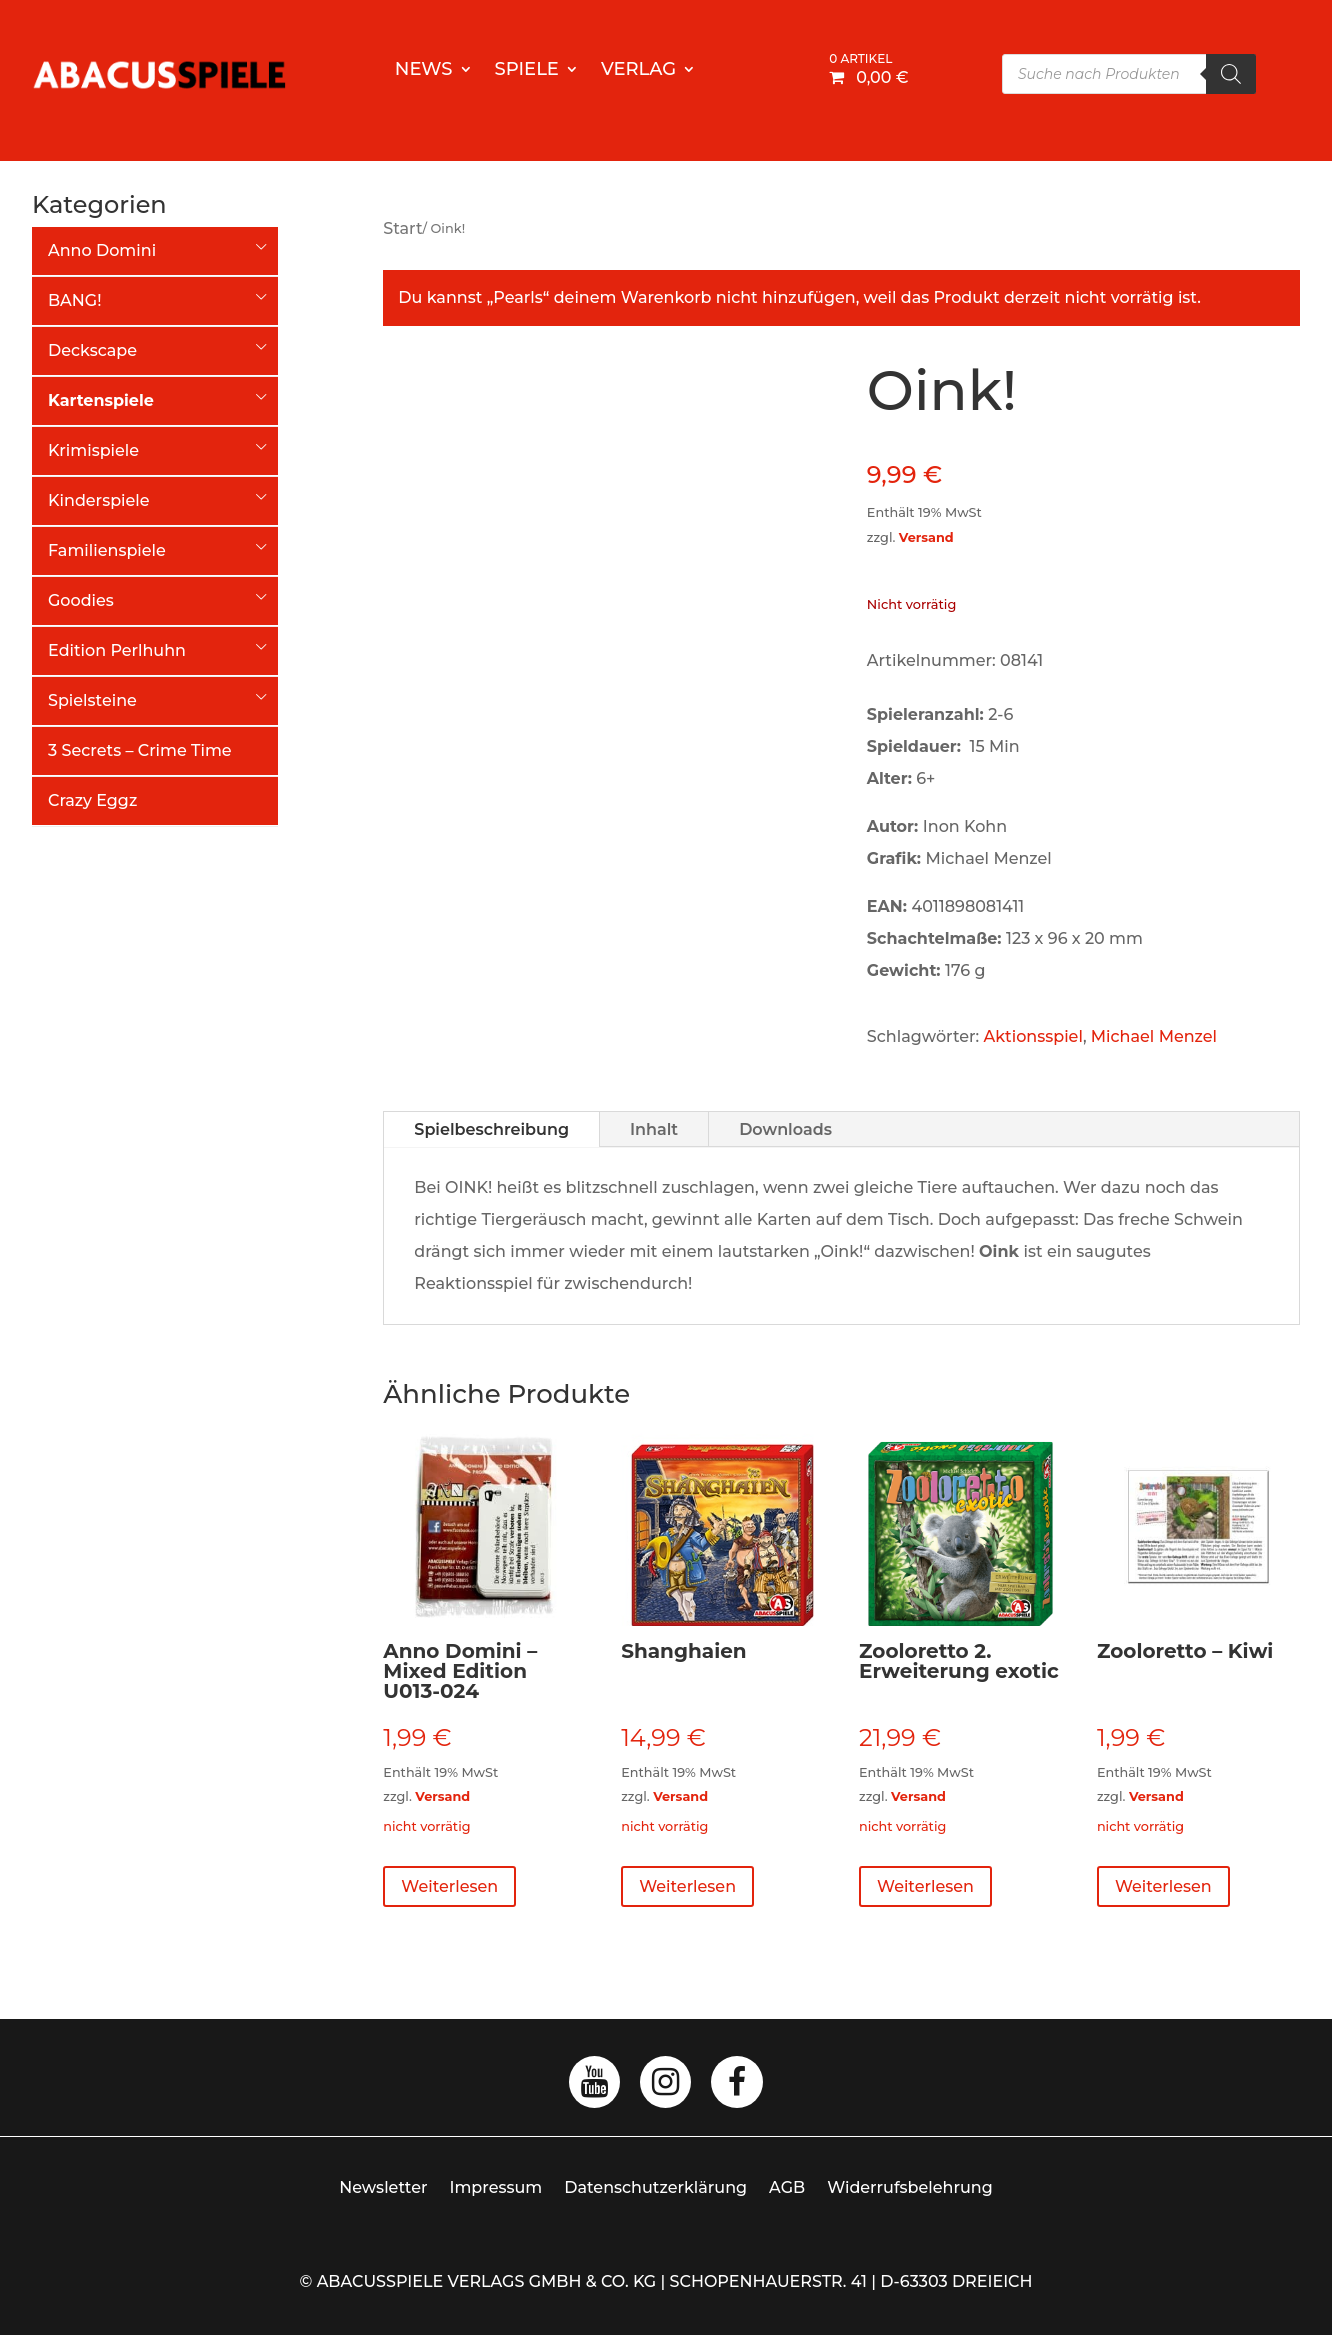 Image resolution: width=1332 pixels, height=2335 pixels. I want to click on Inhalt, so click(654, 1129).